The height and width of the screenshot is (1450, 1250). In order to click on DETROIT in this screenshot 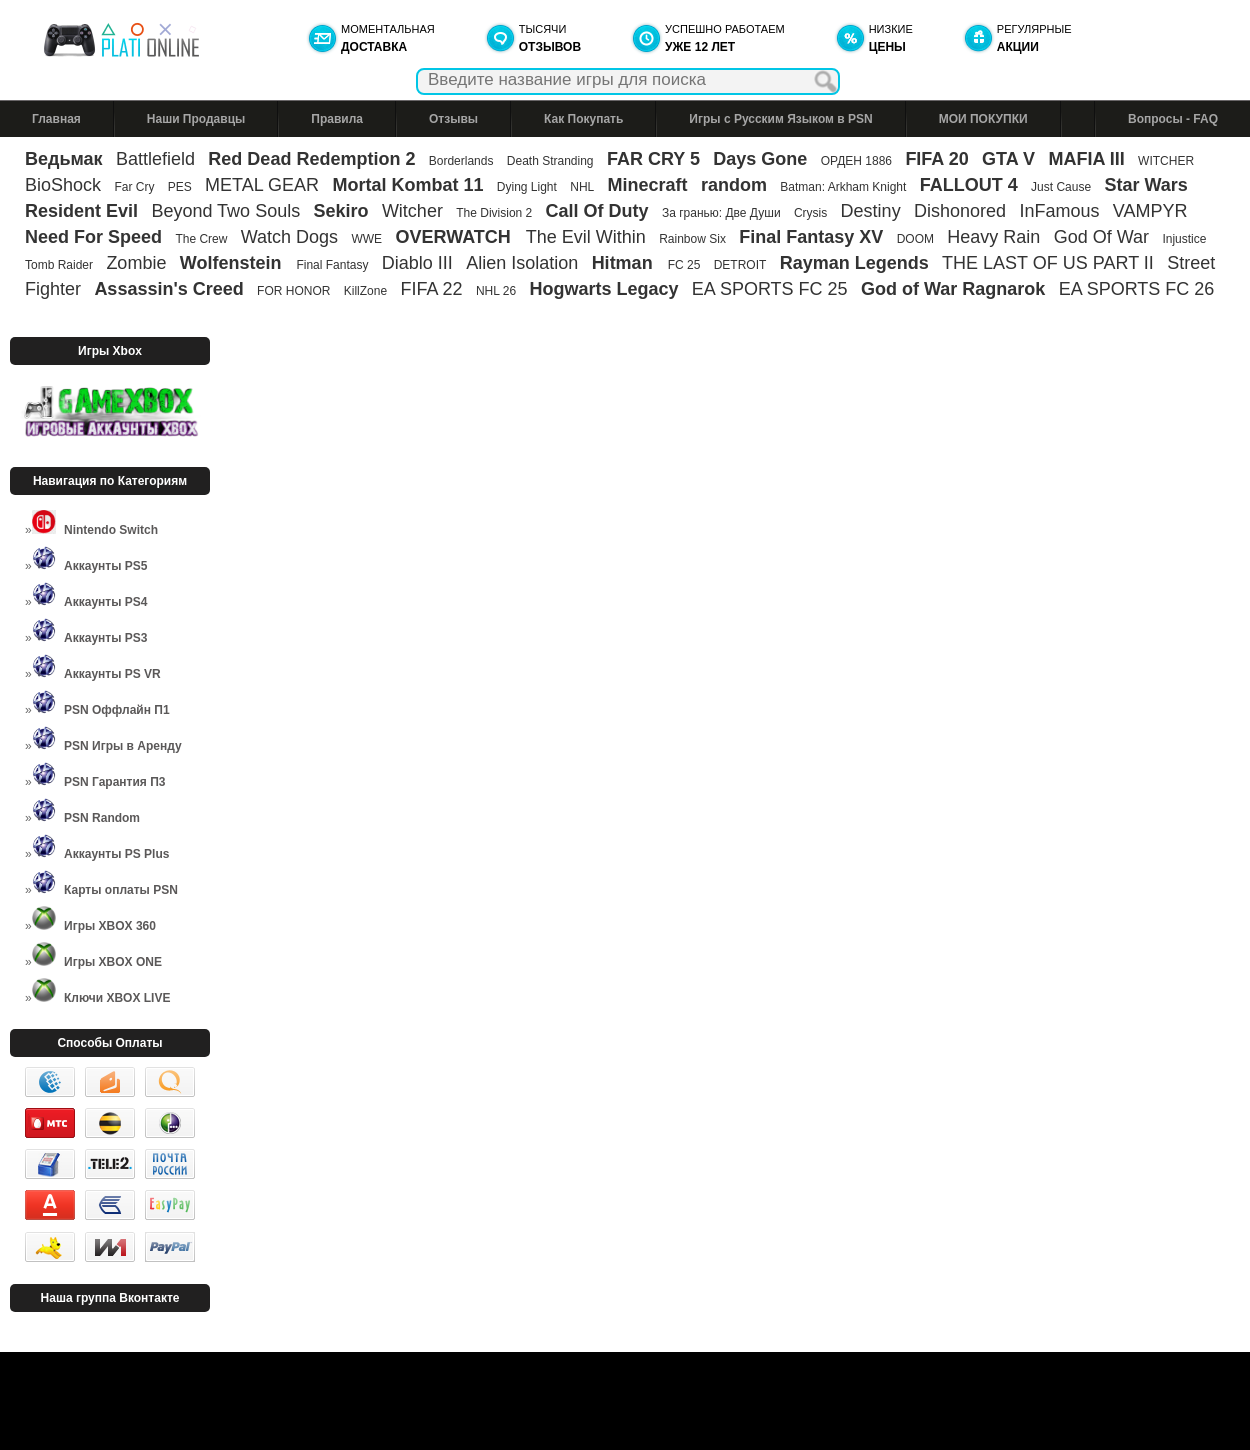, I will do `click(740, 265)`.